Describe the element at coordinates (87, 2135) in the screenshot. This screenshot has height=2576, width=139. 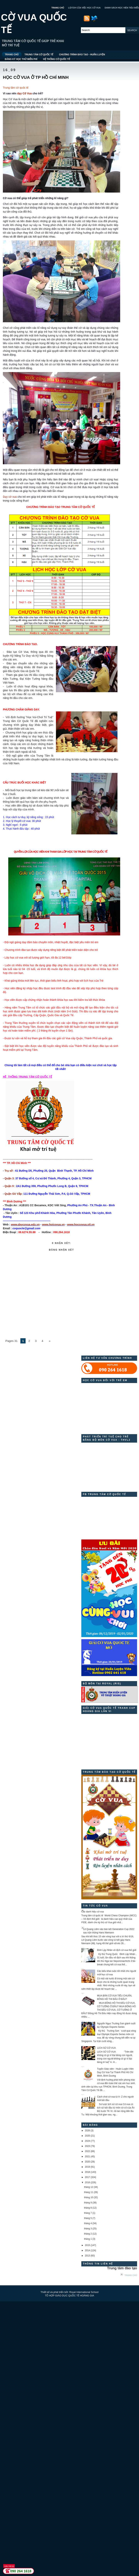
I see `2025` at that location.